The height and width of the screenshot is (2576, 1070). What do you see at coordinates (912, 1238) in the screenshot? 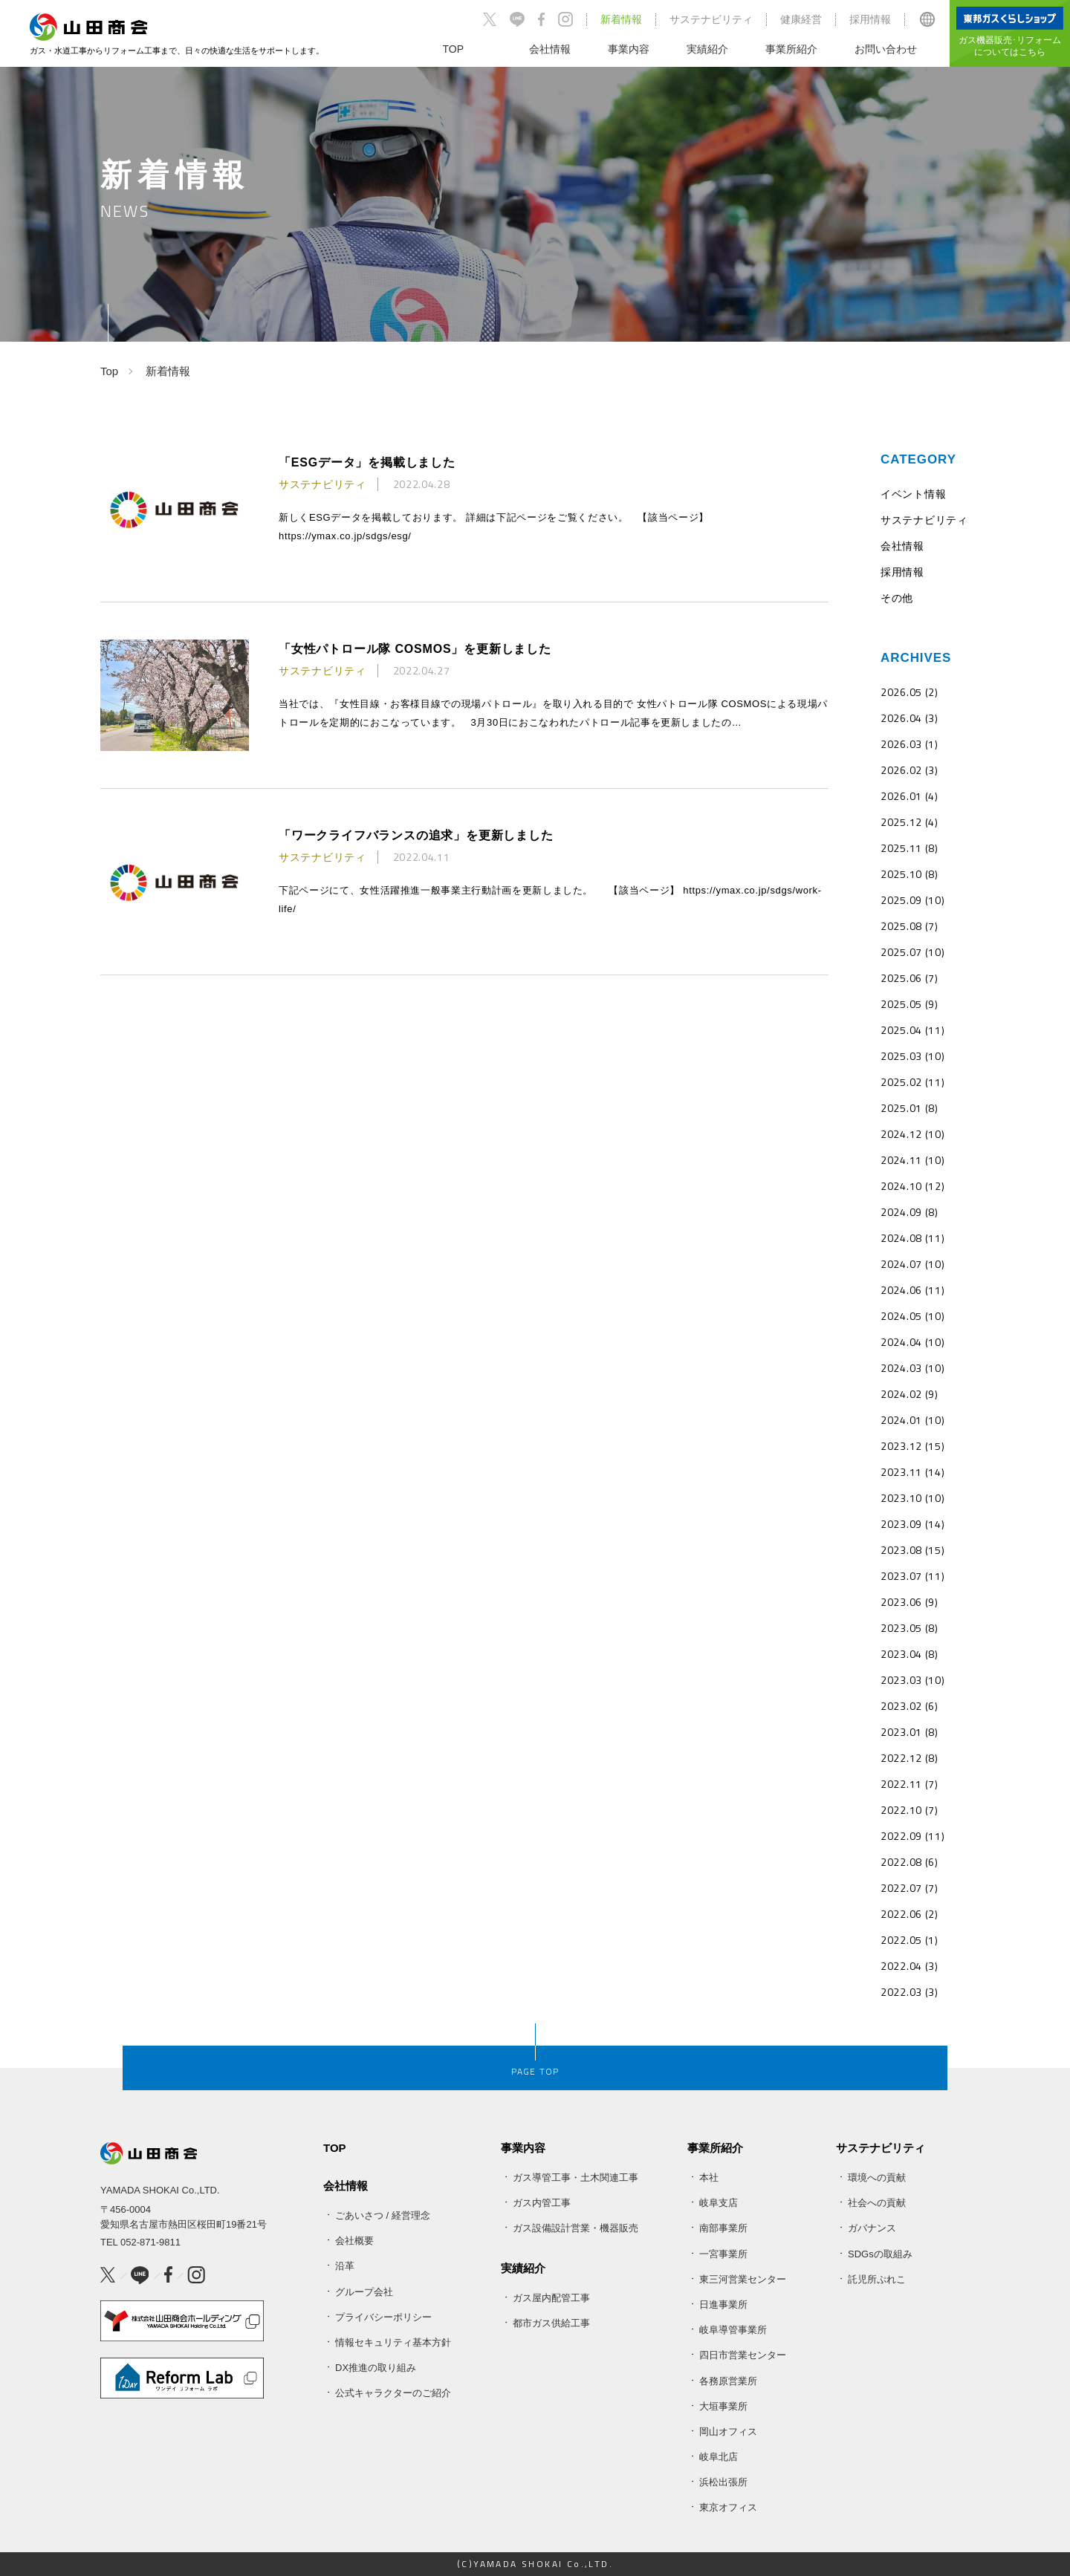
I see `2024.08 (11)` at bounding box center [912, 1238].